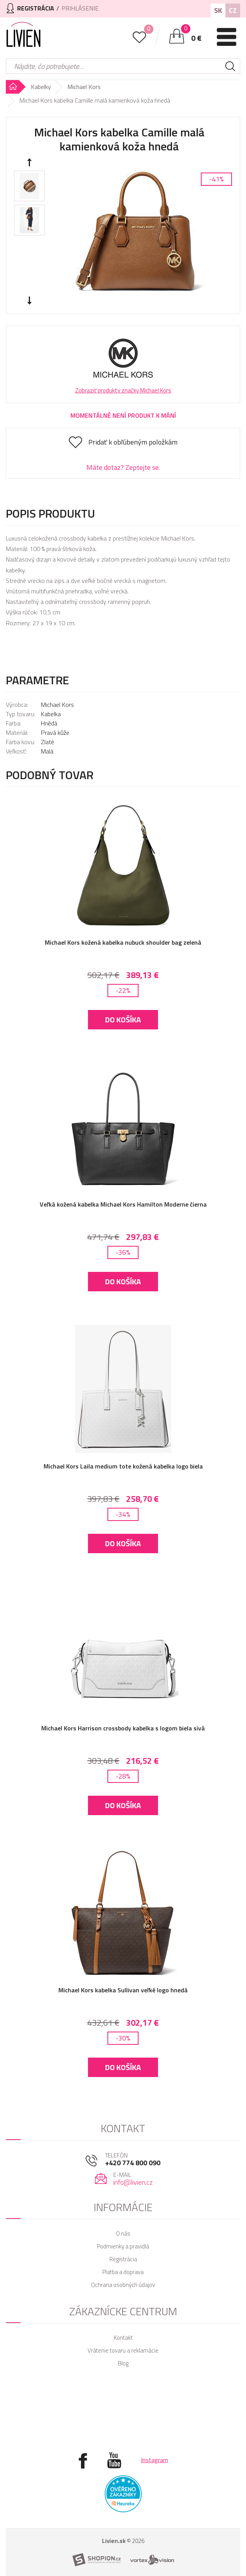 This screenshot has width=246, height=2576. I want to click on Michael Kors kabelka Sullivan veľké logo hnedá, so click(123, 1990).